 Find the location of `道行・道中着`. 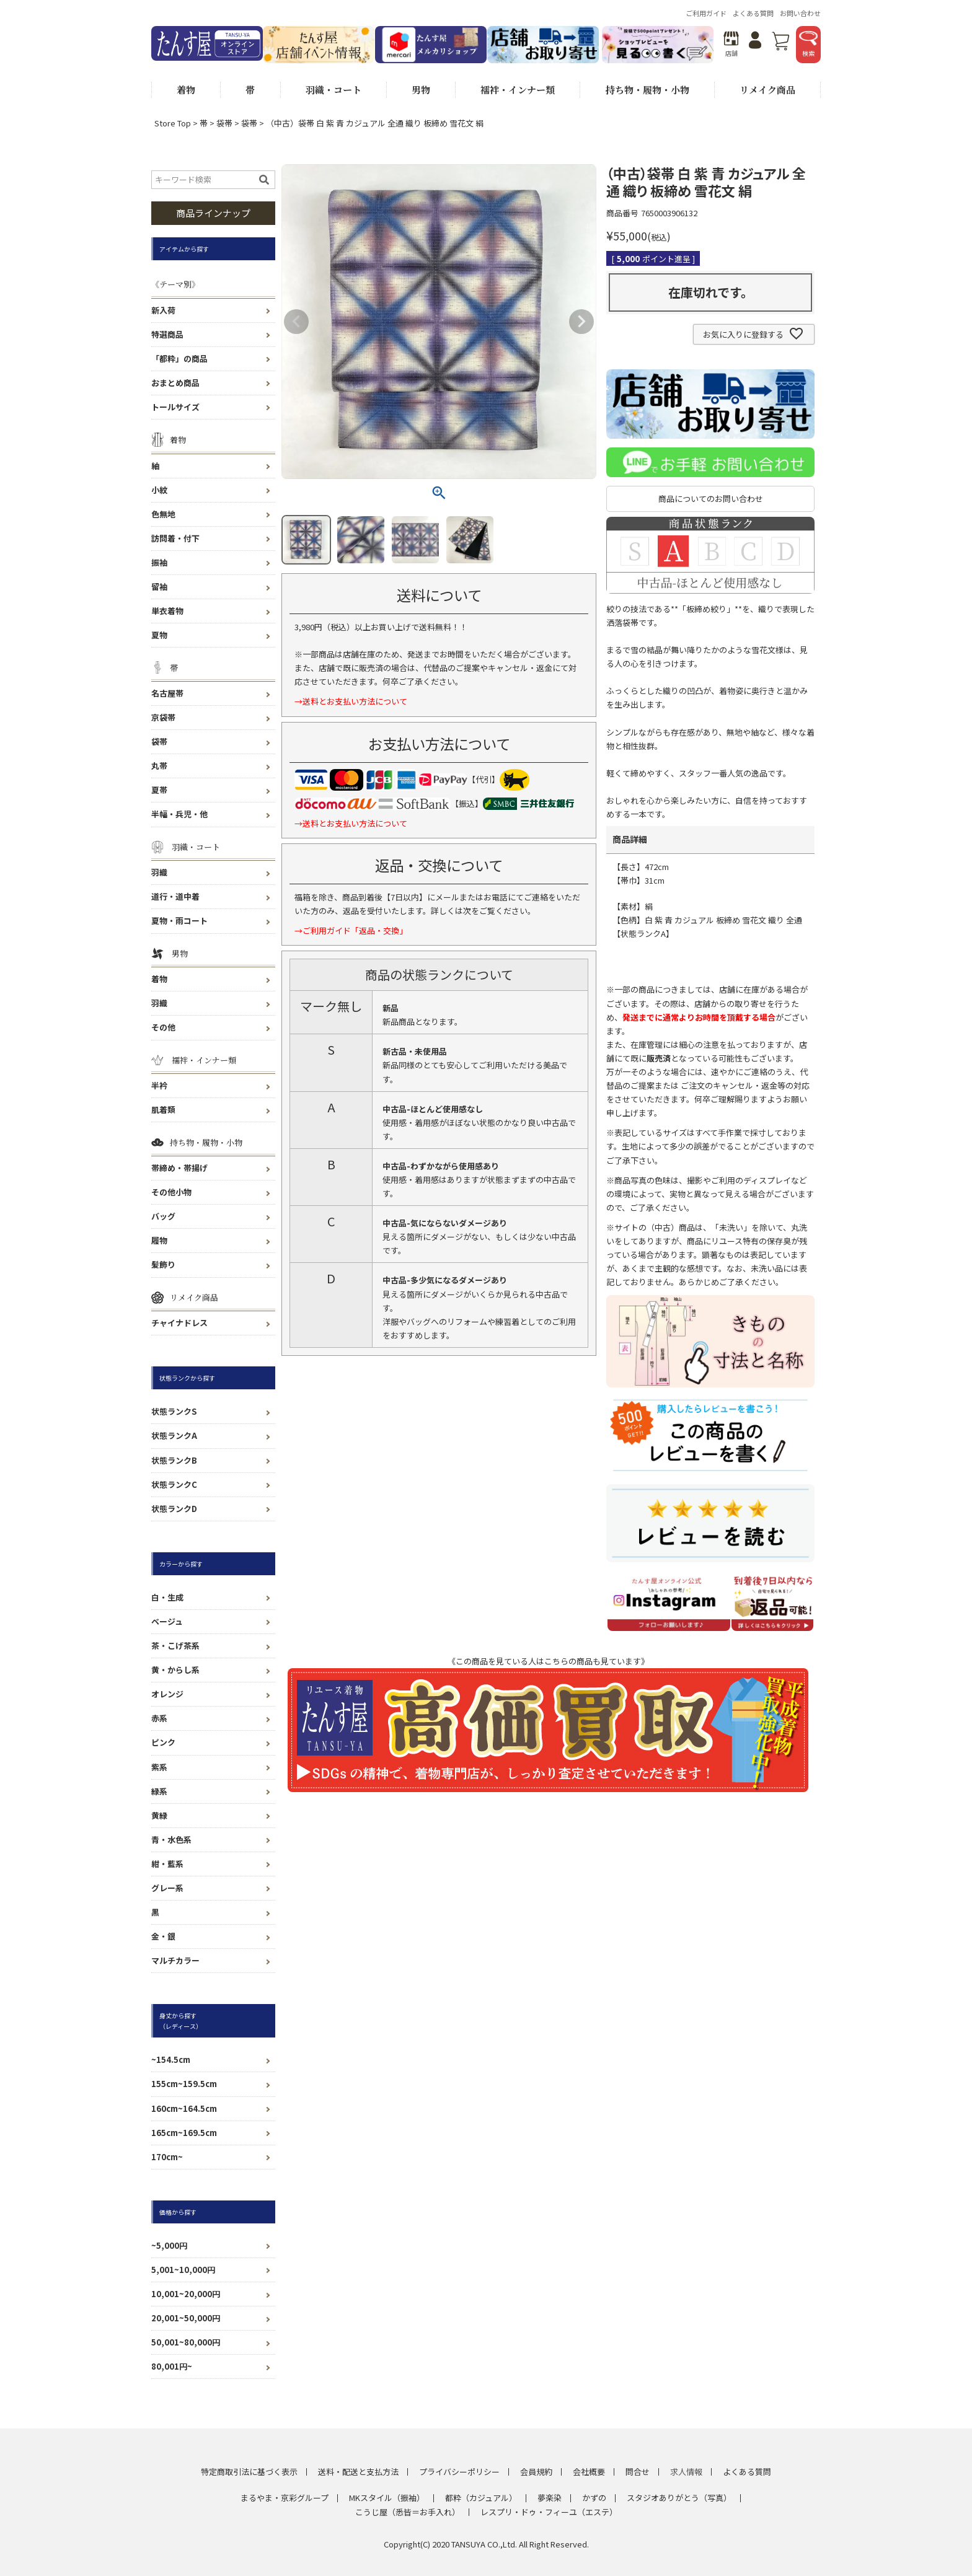

道行・道中着 is located at coordinates (175, 896).